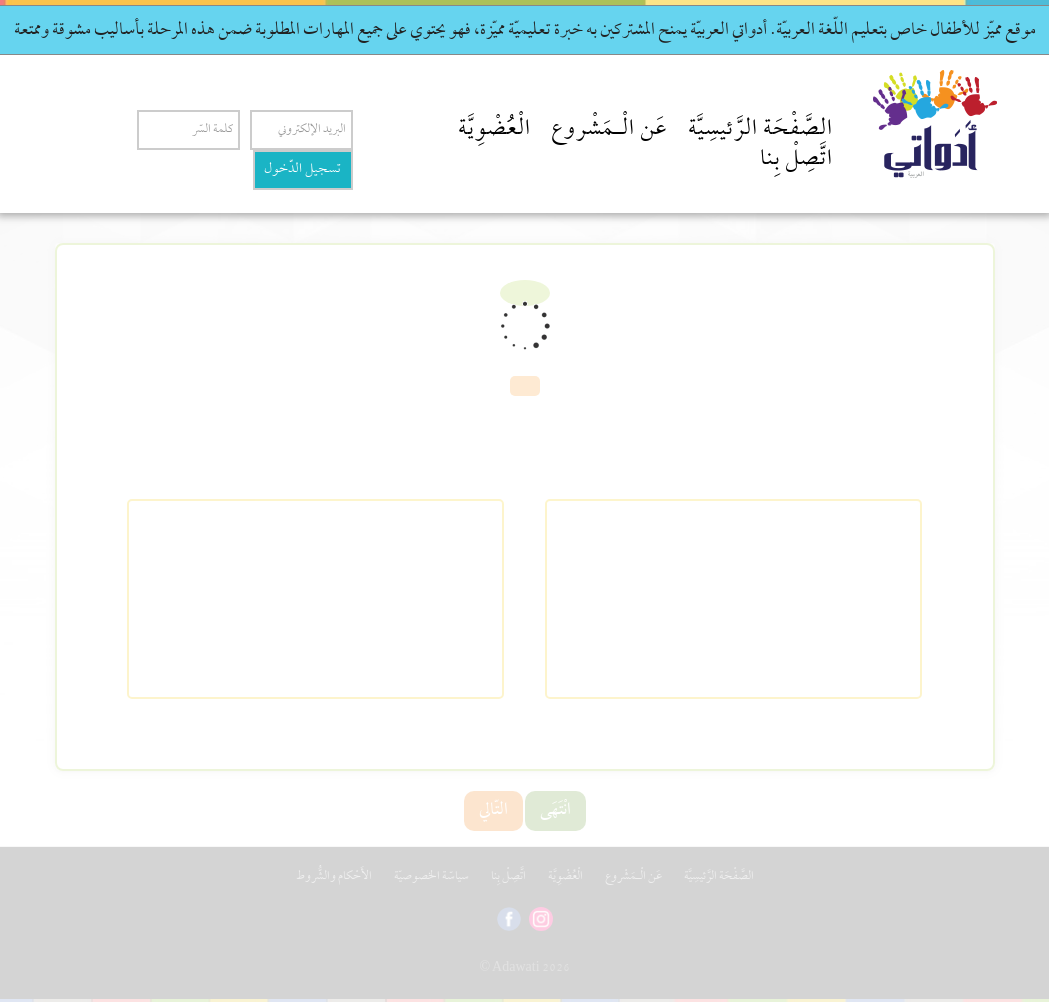  What do you see at coordinates (609, 130) in the screenshot?
I see `عَن الْـمَشْروع` at bounding box center [609, 130].